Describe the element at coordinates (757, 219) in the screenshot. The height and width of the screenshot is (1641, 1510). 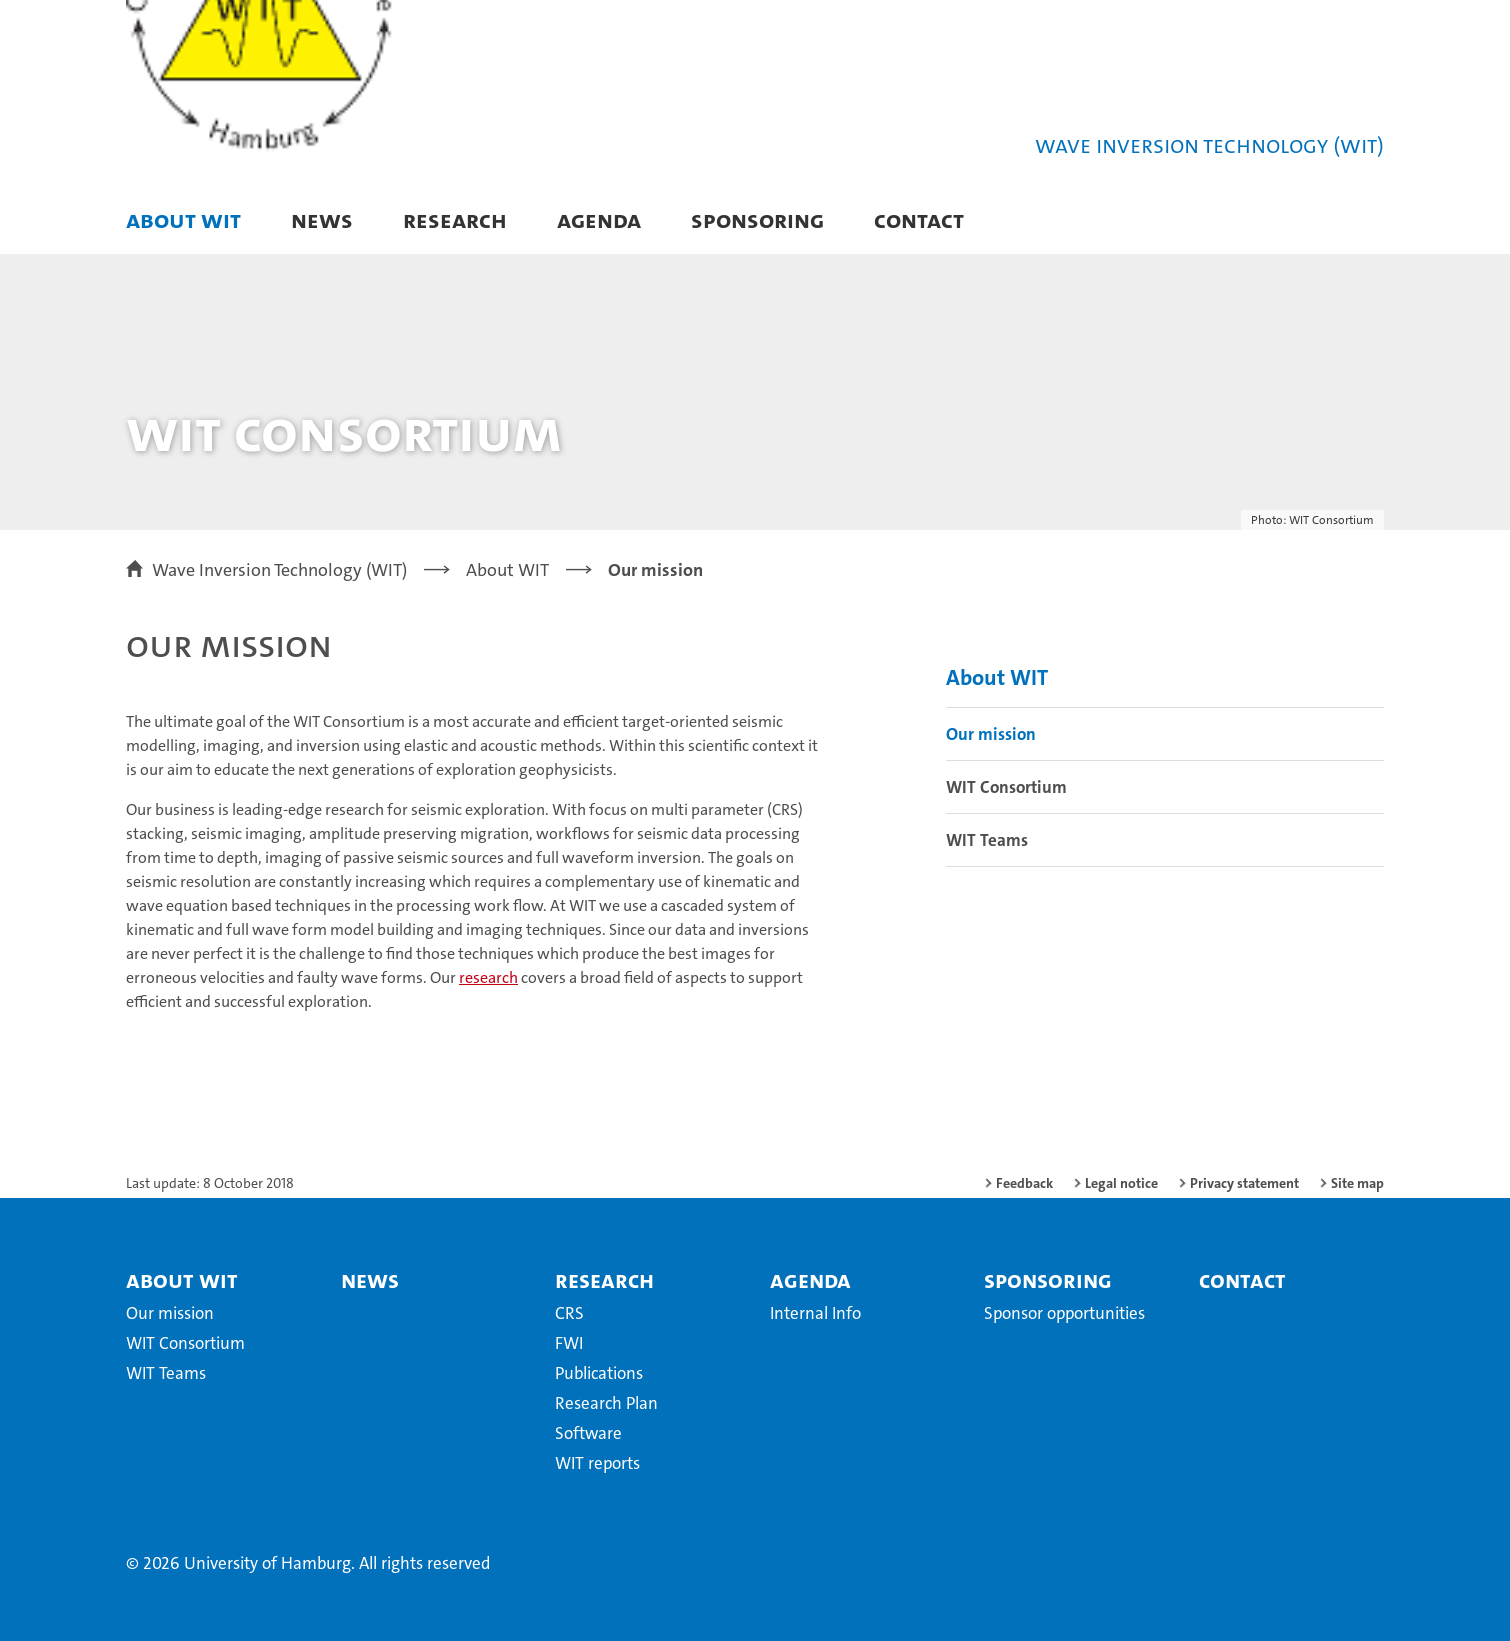
I see `Sponsoring` at that location.